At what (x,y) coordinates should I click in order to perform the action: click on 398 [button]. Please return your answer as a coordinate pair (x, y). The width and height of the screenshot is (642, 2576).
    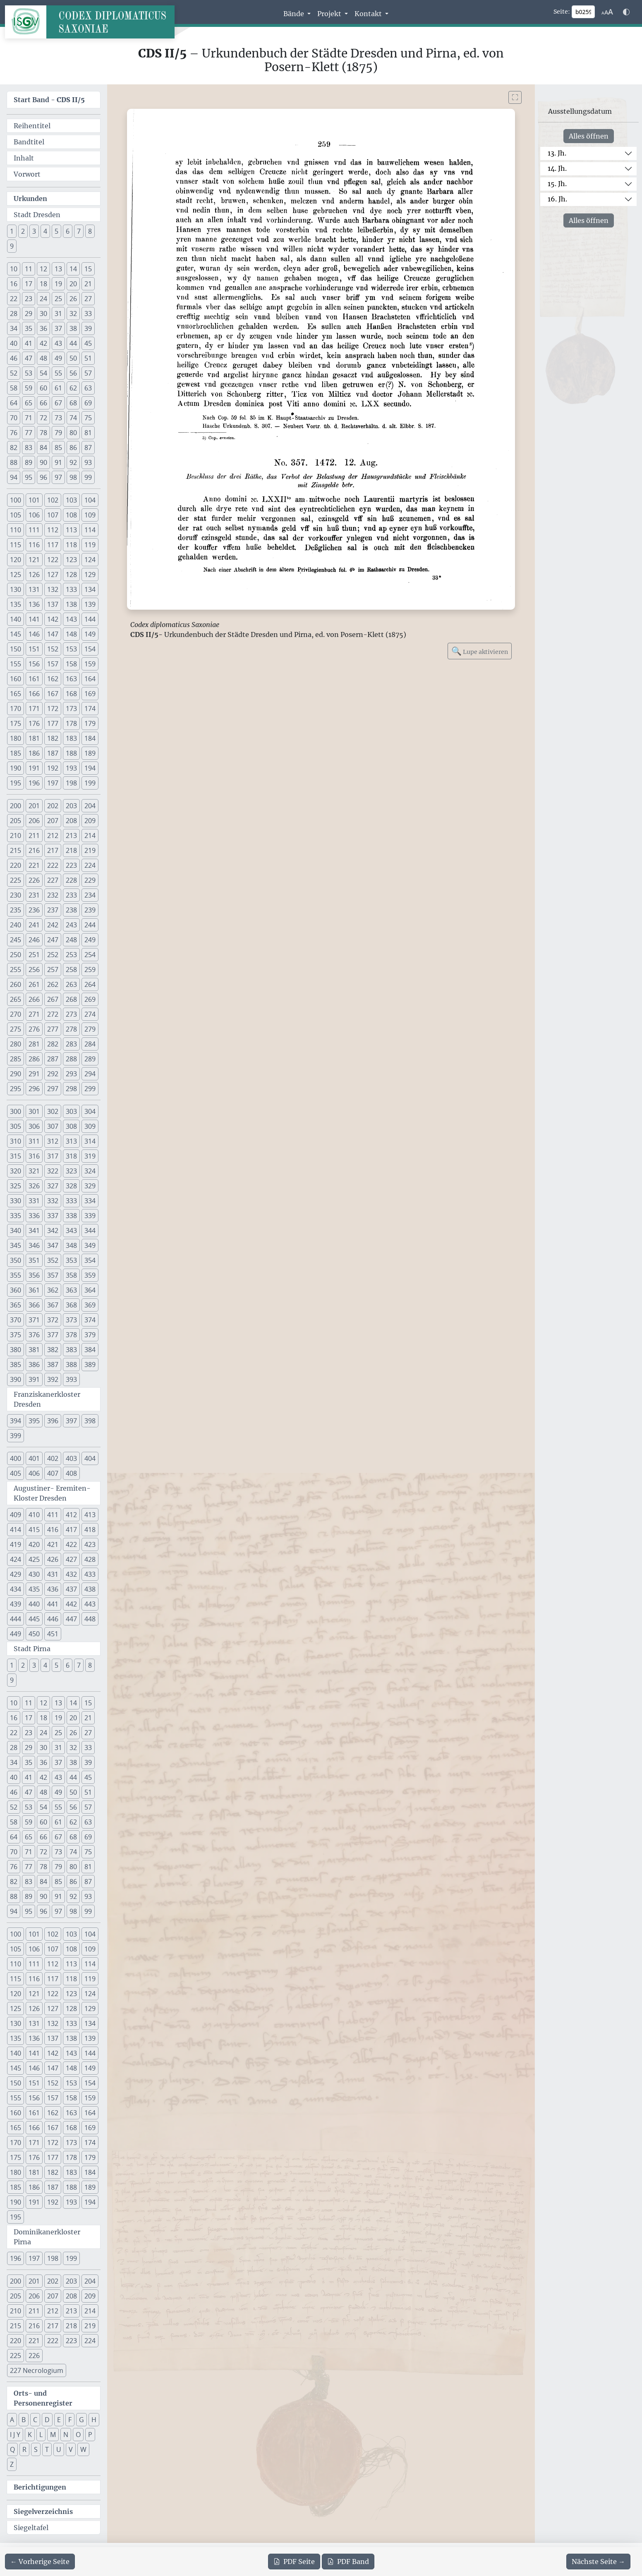
    Looking at the image, I should click on (90, 1420).